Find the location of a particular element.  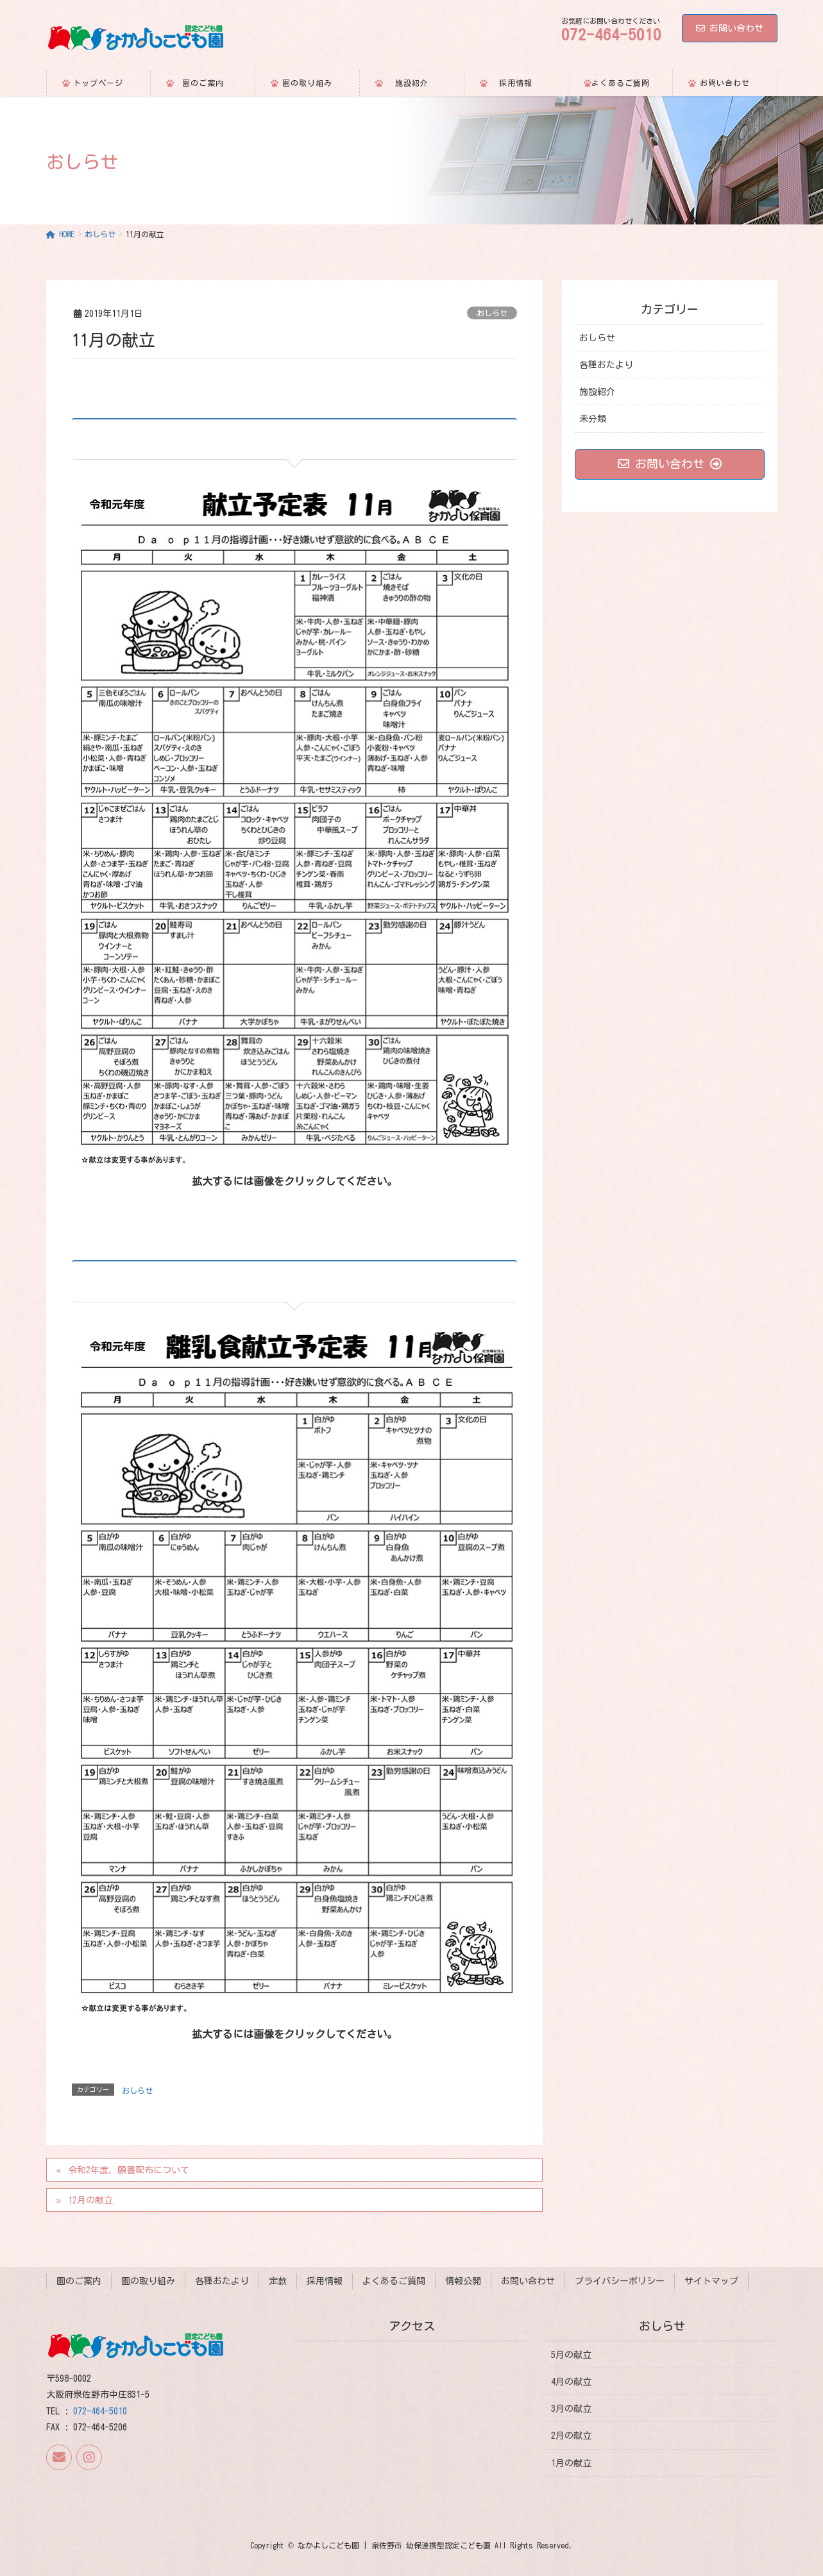

おしらせ is located at coordinates (492, 313).